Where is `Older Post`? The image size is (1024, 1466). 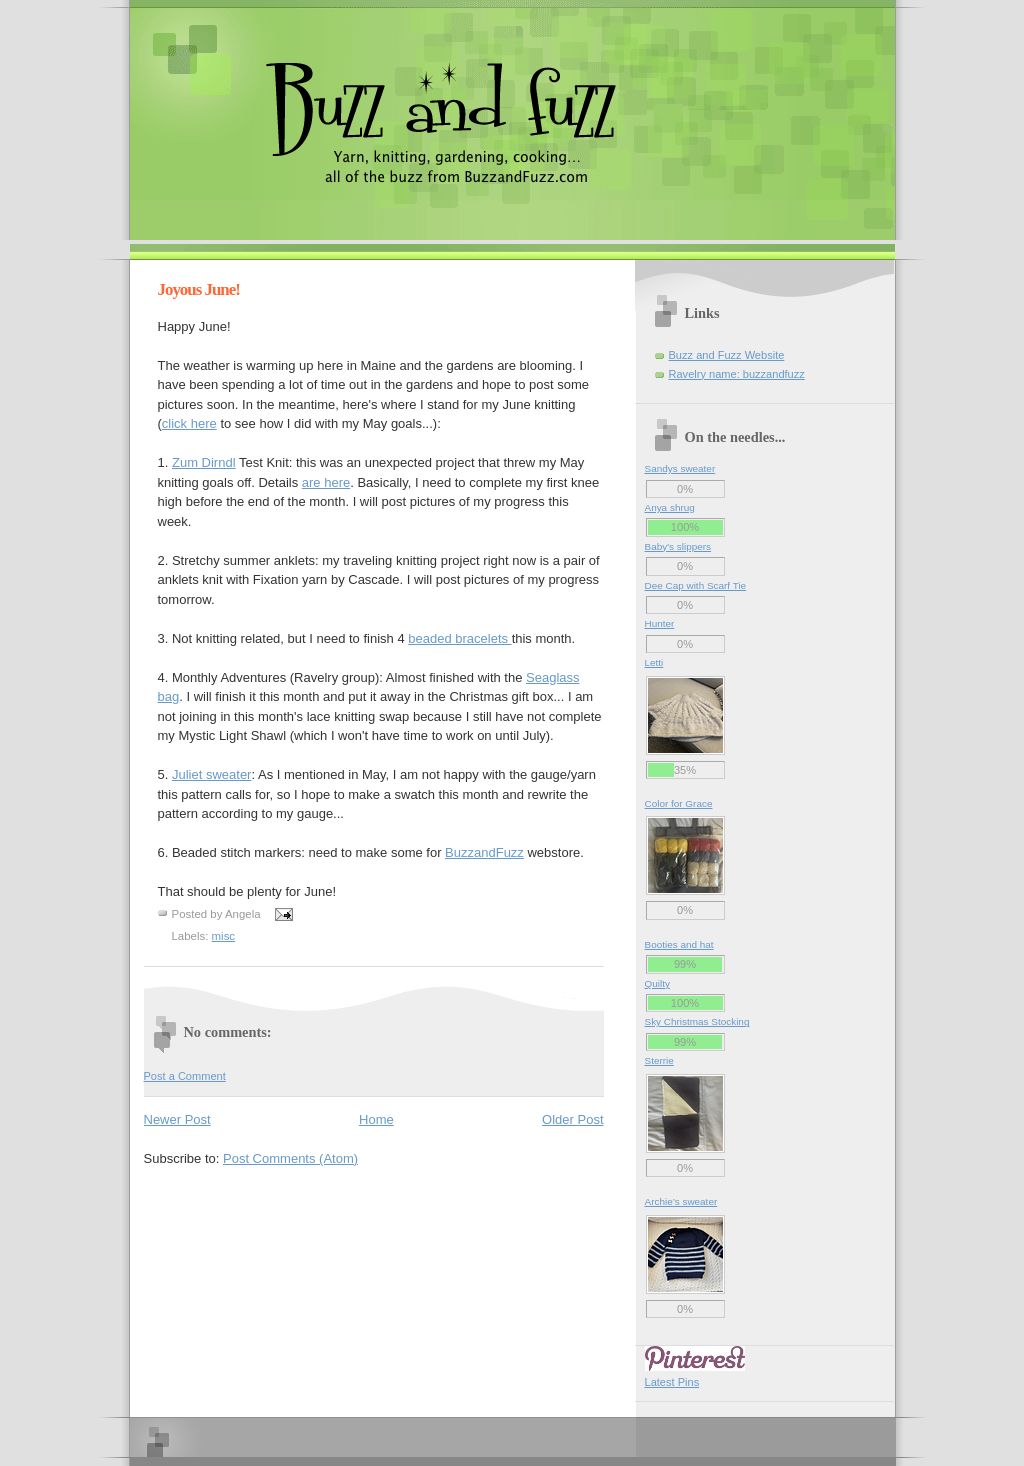 Older Post is located at coordinates (572, 1119).